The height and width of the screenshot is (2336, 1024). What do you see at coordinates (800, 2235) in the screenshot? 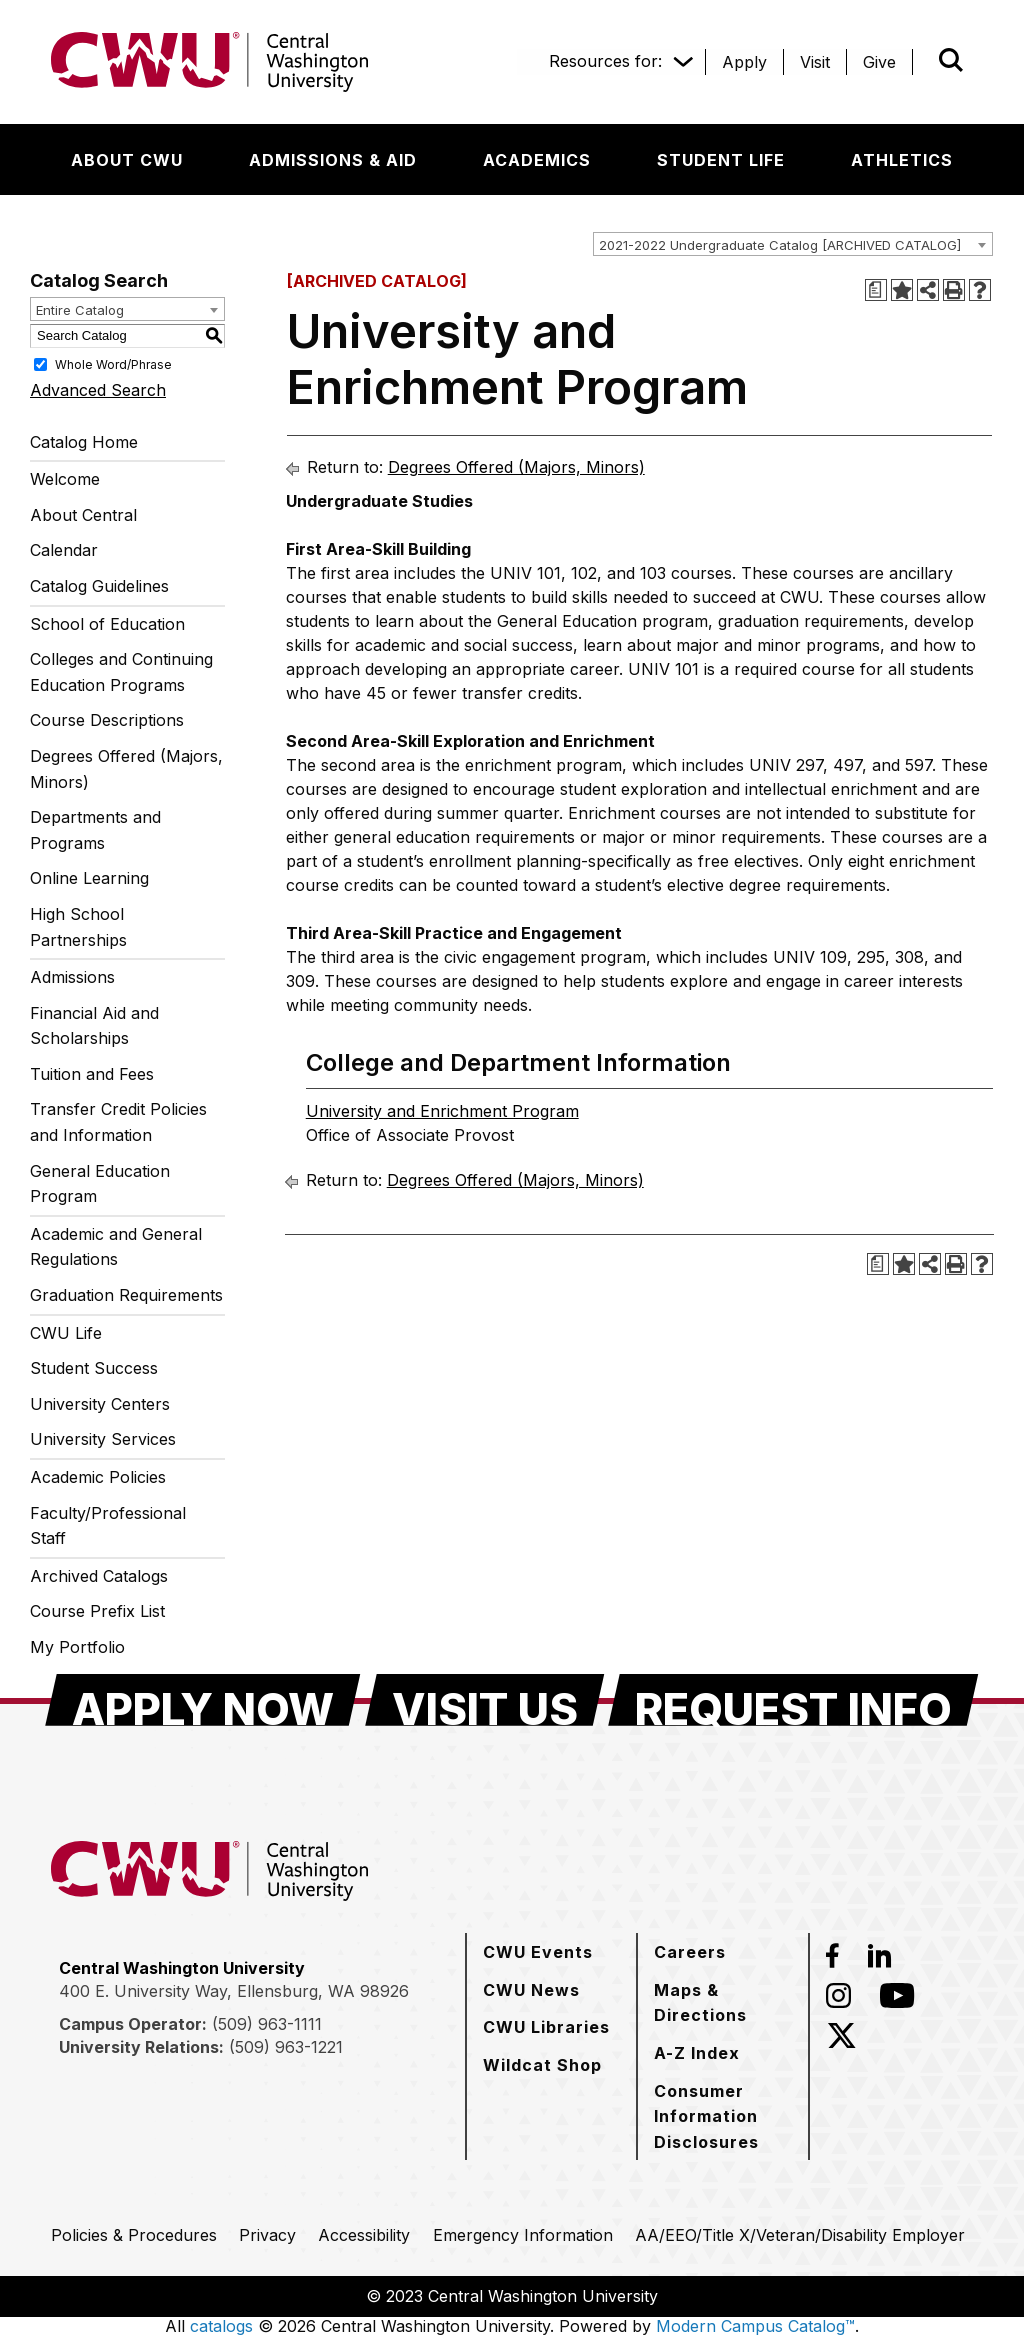
I see `[AA/EEO/Title X/Veteran/Disability Employer]` at bounding box center [800, 2235].